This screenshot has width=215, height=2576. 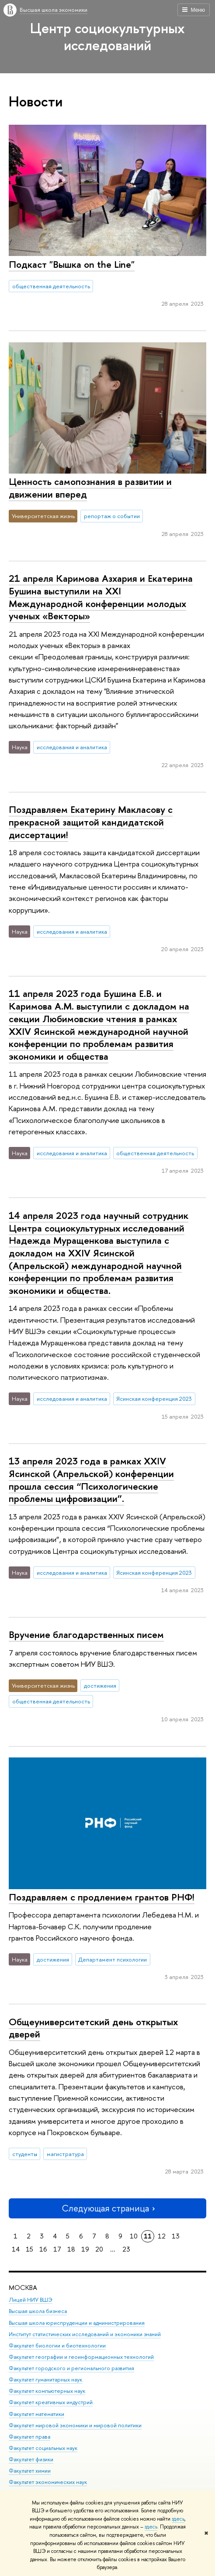 I want to click on 16, so click(x=43, y=2249).